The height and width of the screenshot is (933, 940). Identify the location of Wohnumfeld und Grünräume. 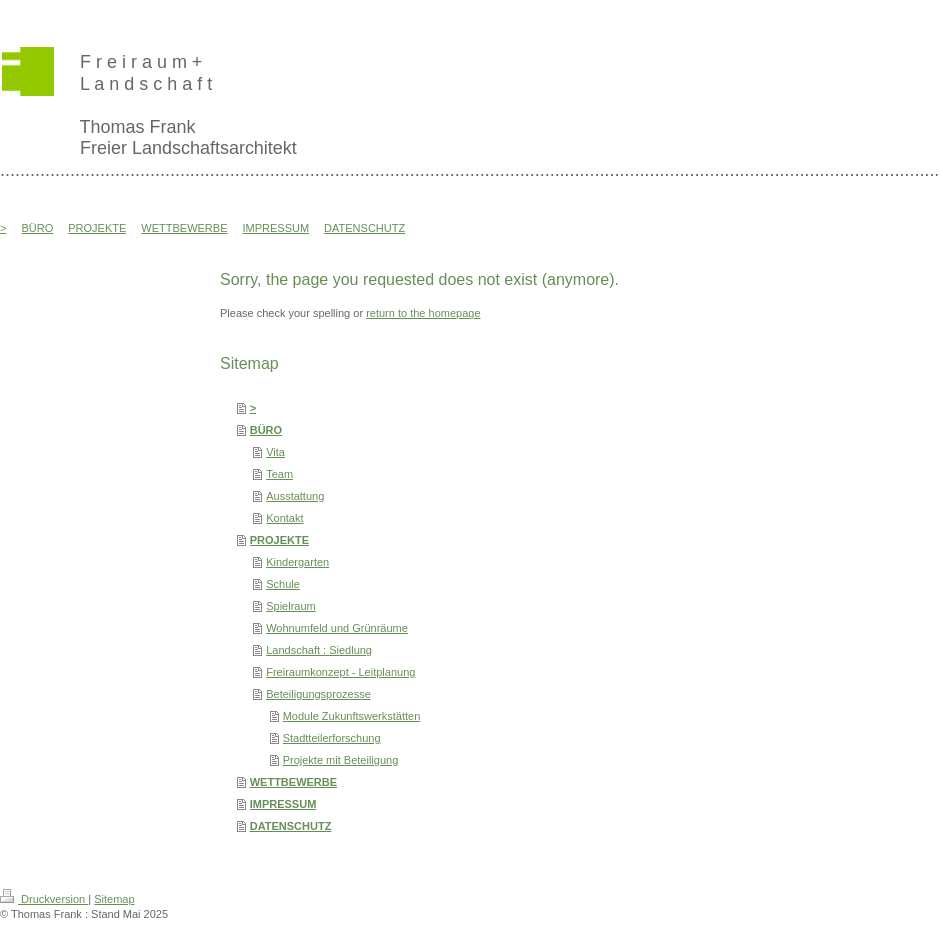
(337, 628).